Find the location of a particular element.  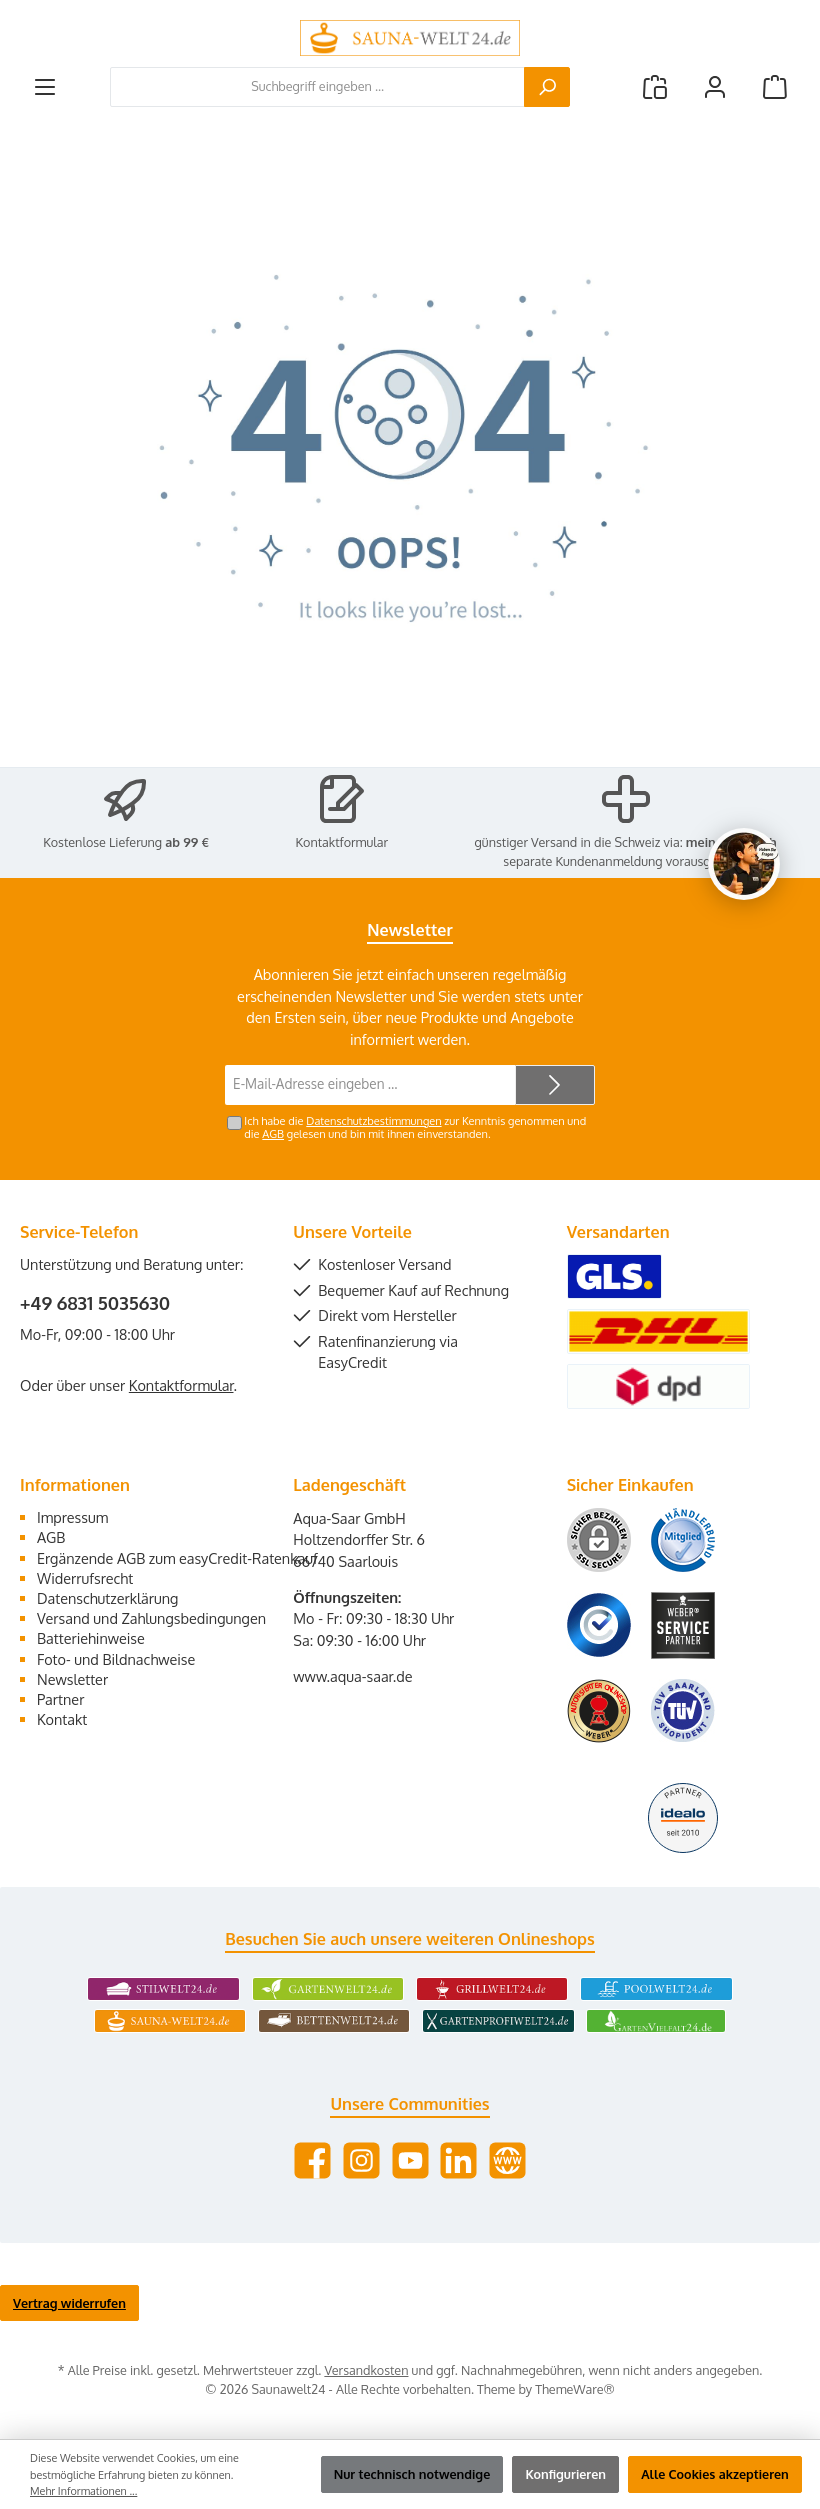

[Sieh dir unsere Videos auf YouTube an] is located at coordinates (410, 2160).